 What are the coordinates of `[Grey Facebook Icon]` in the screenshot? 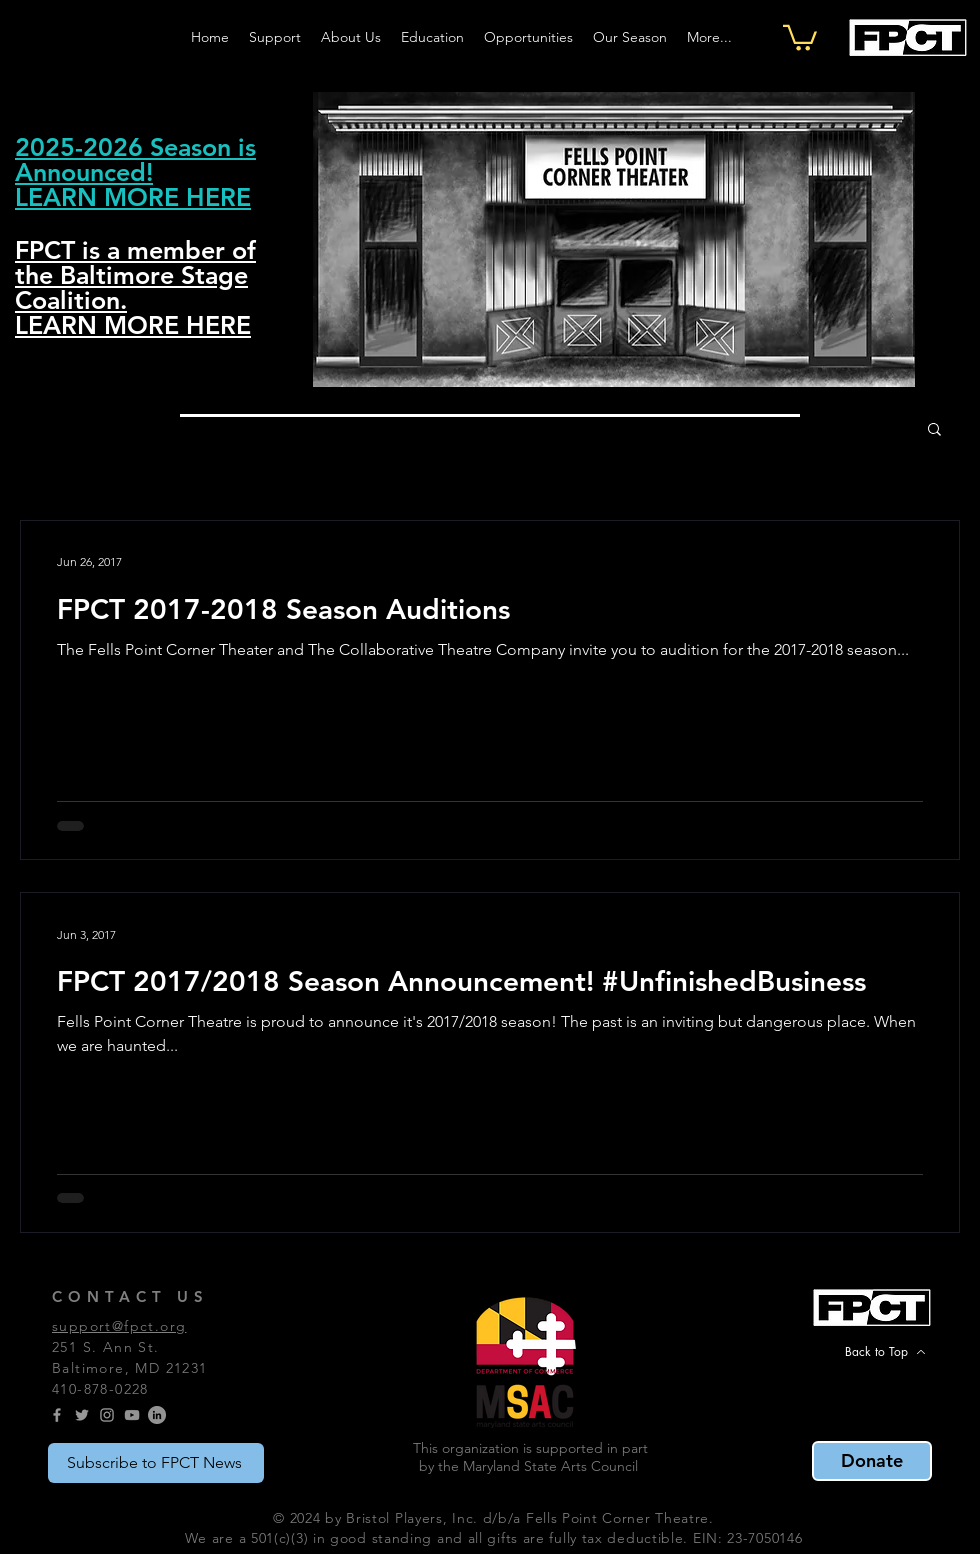 It's located at (57, 1415).